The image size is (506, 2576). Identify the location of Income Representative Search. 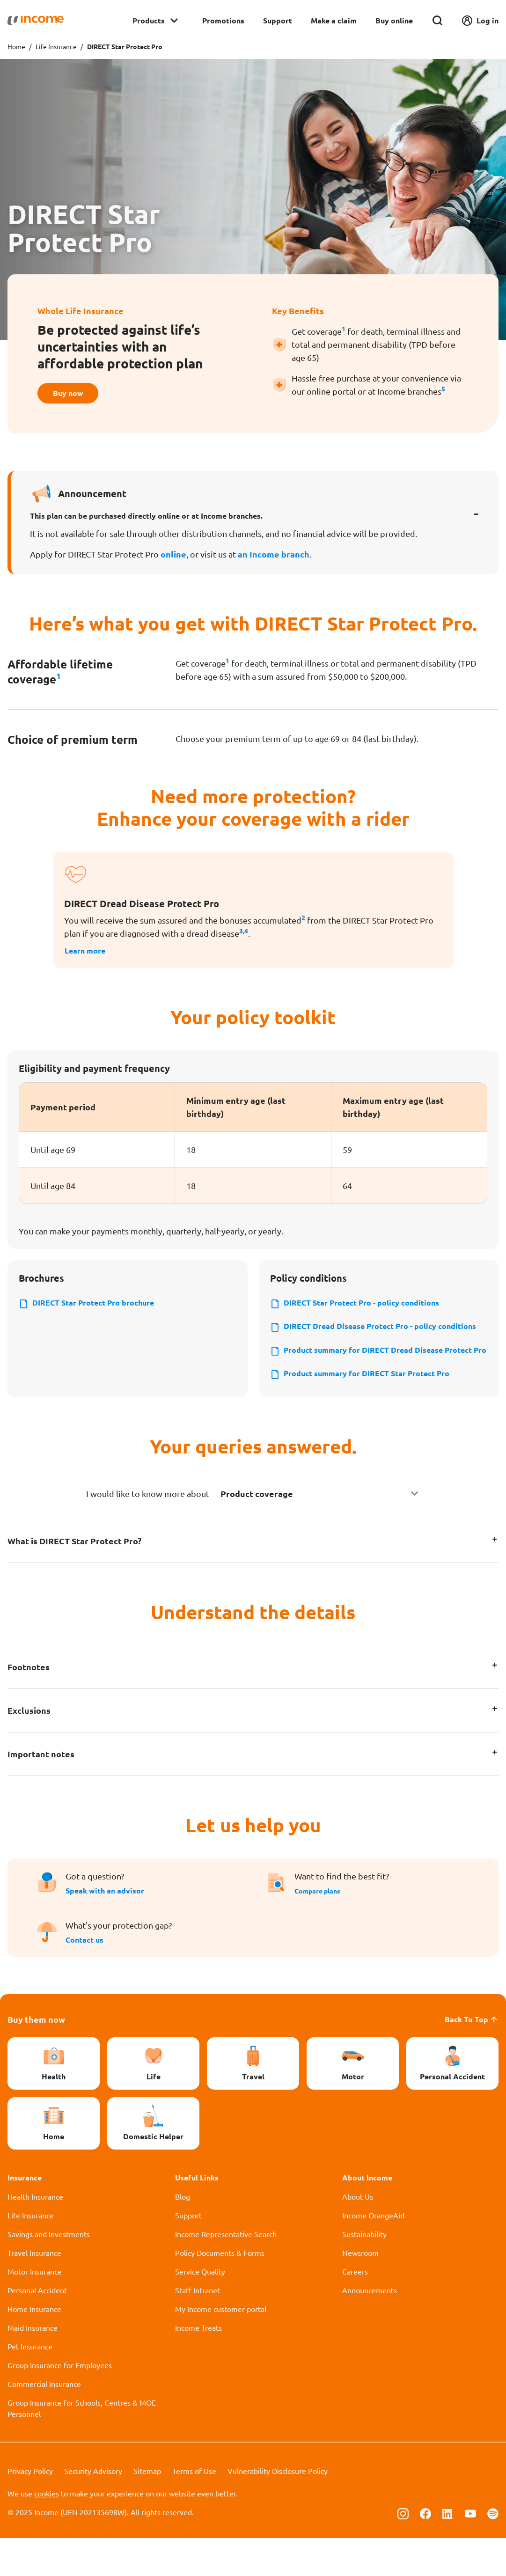
(226, 2271).